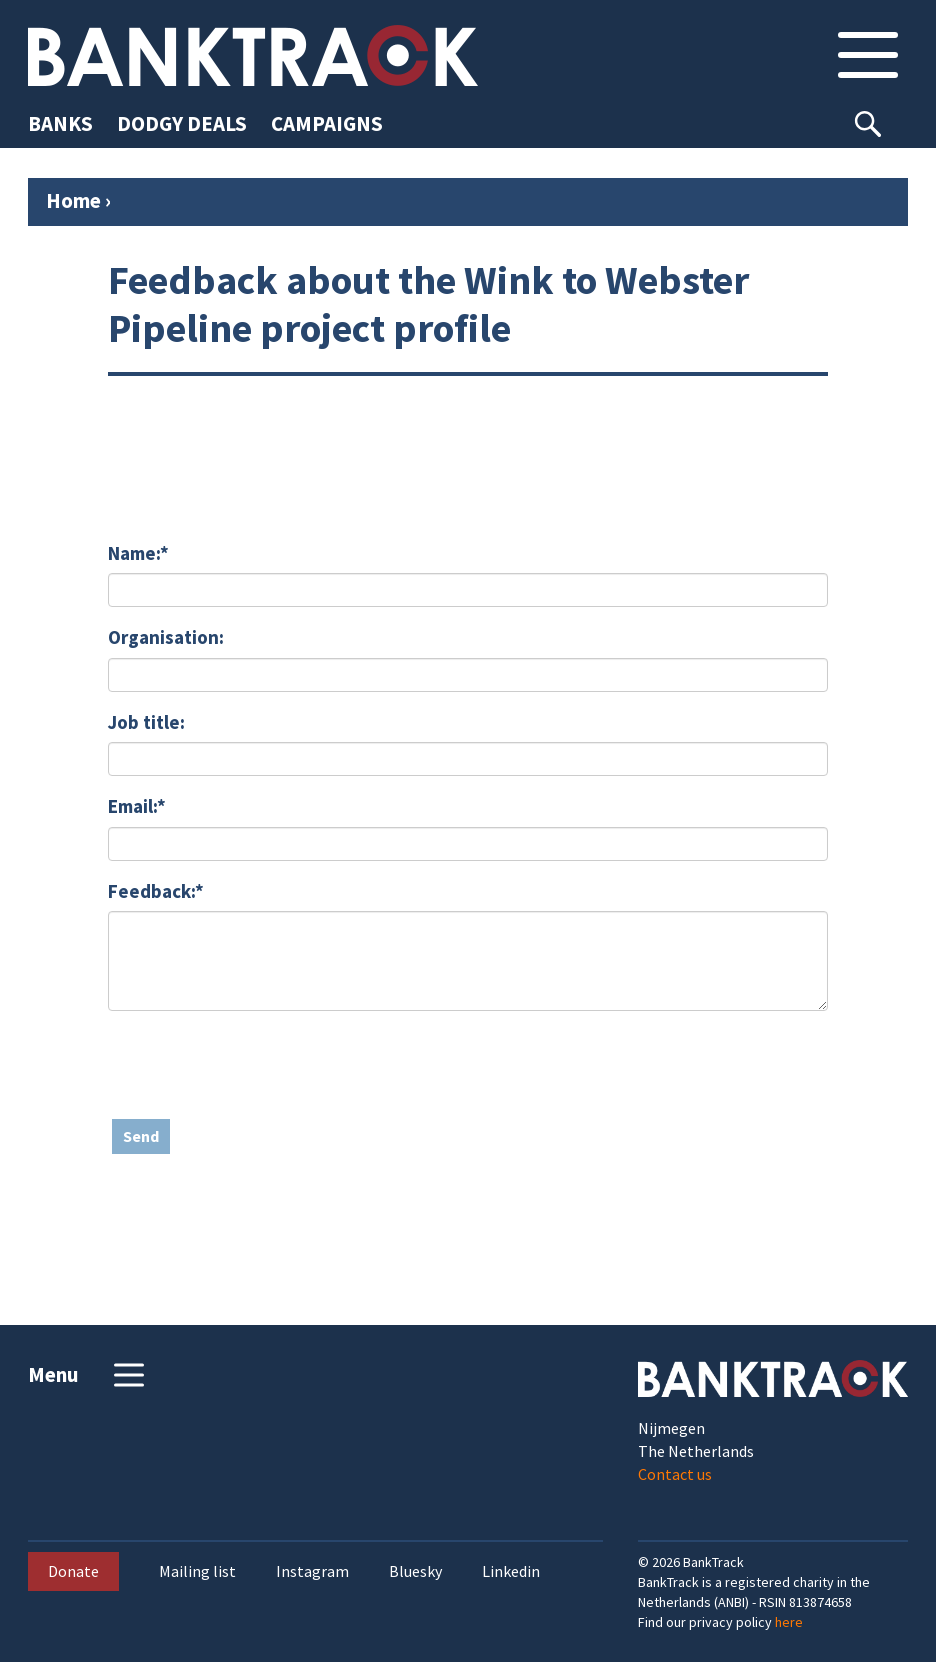  I want to click on Name:*, so click(138, 553).